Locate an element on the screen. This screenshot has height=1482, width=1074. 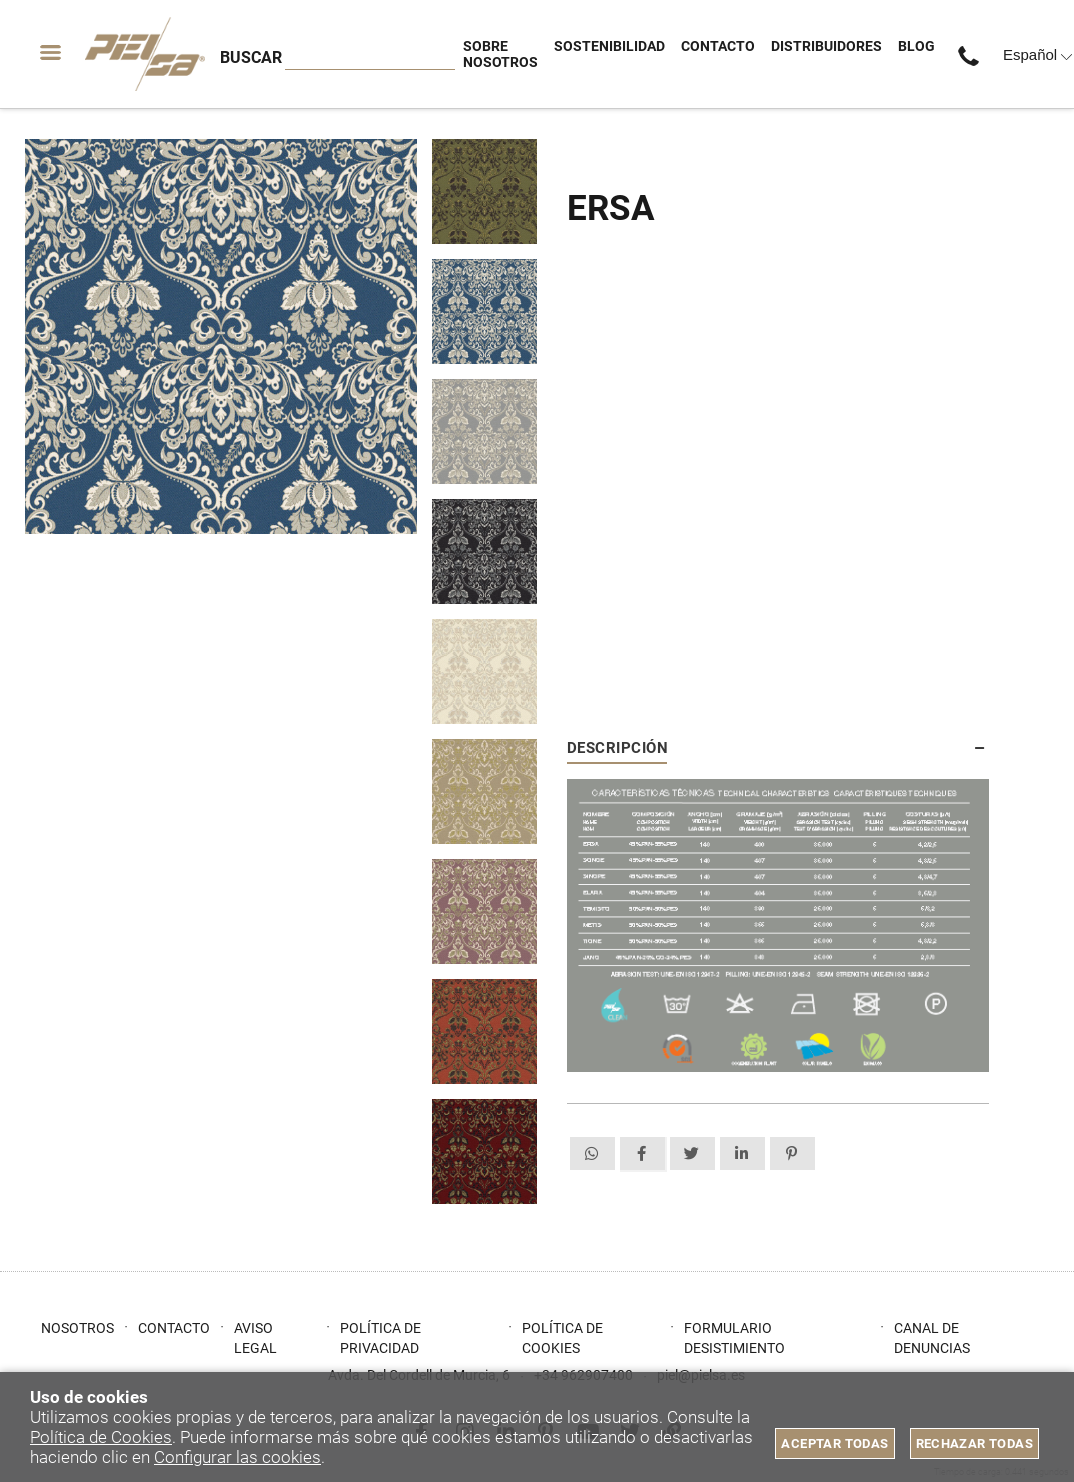
Aceptar todas is located at coordinates (834, 1443).